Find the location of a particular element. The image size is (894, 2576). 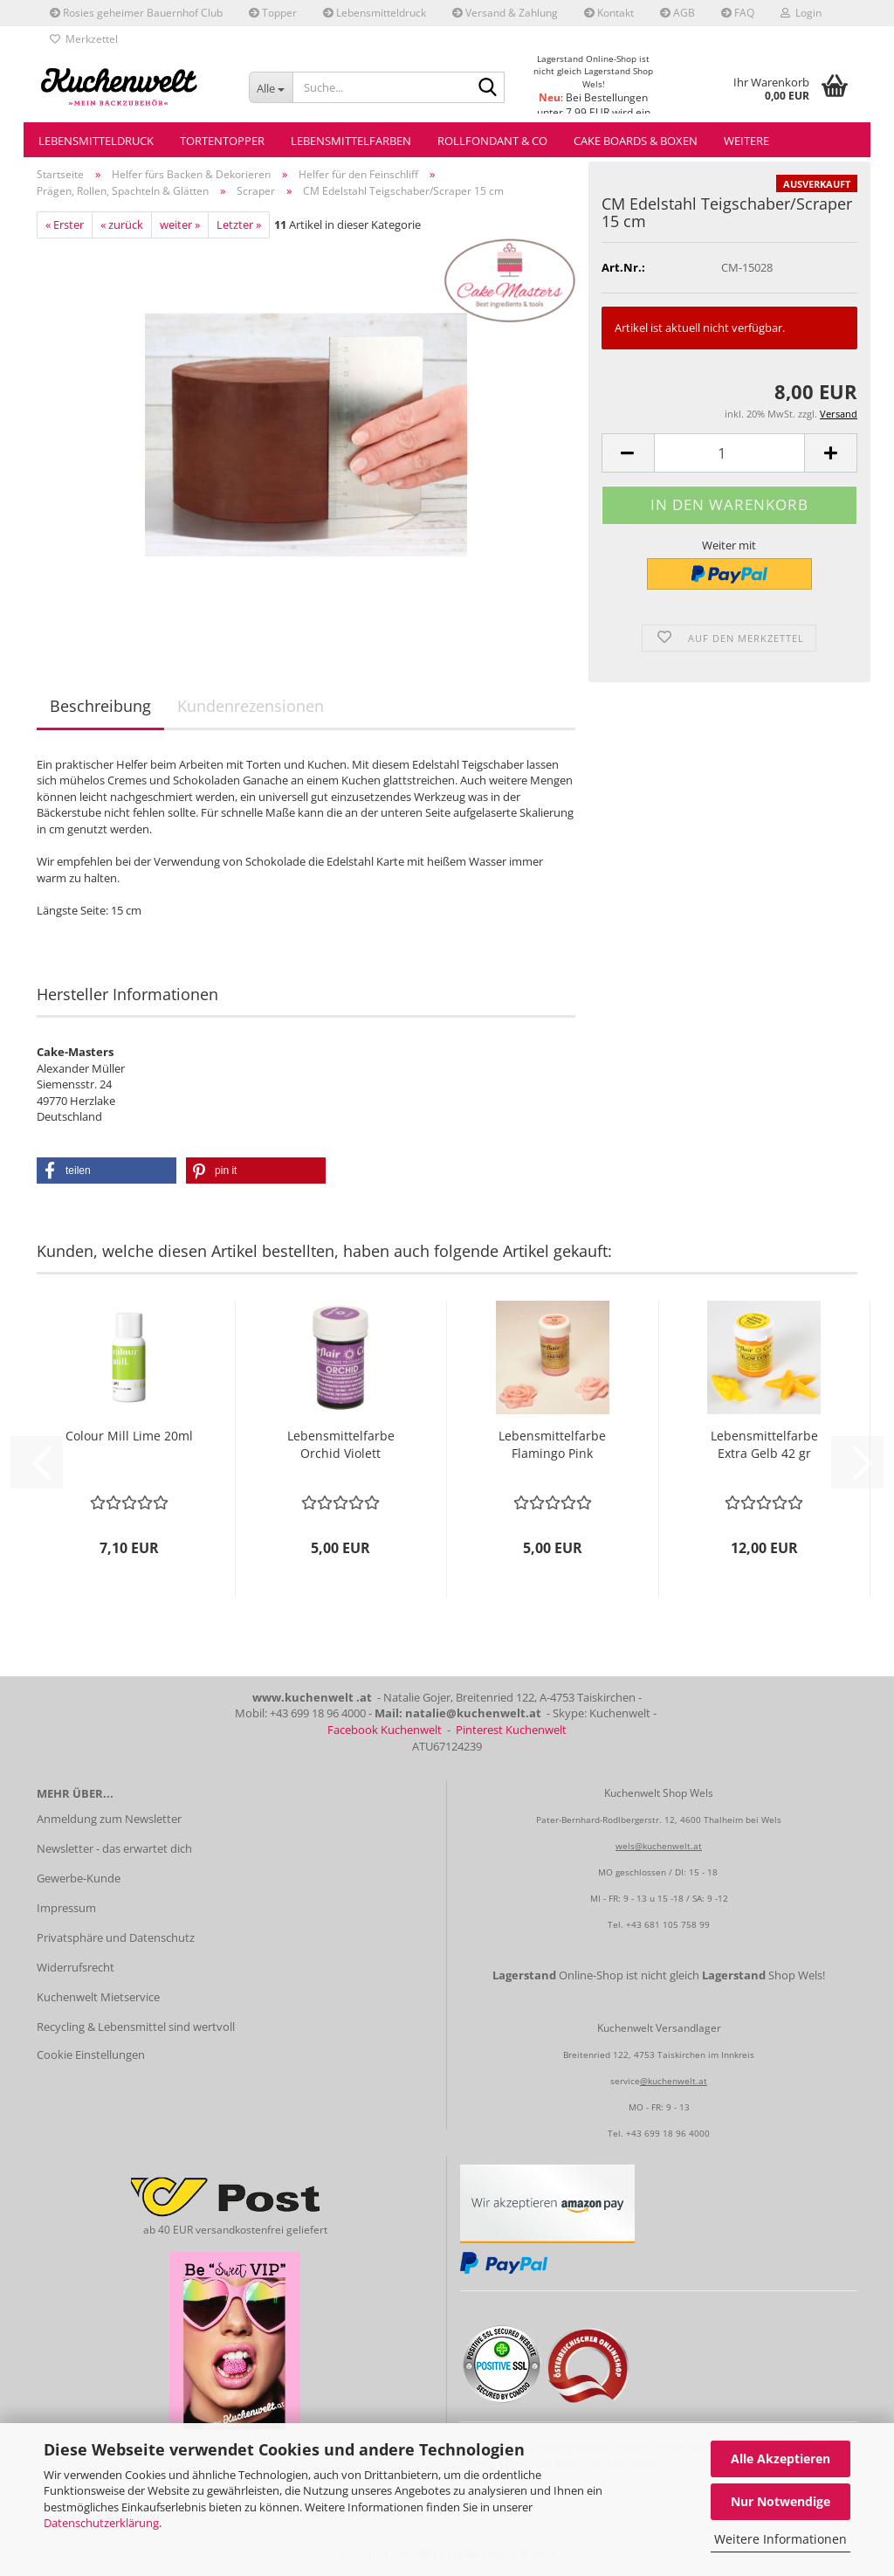

Rollfondant & Co is located at coordinates (492, 140).